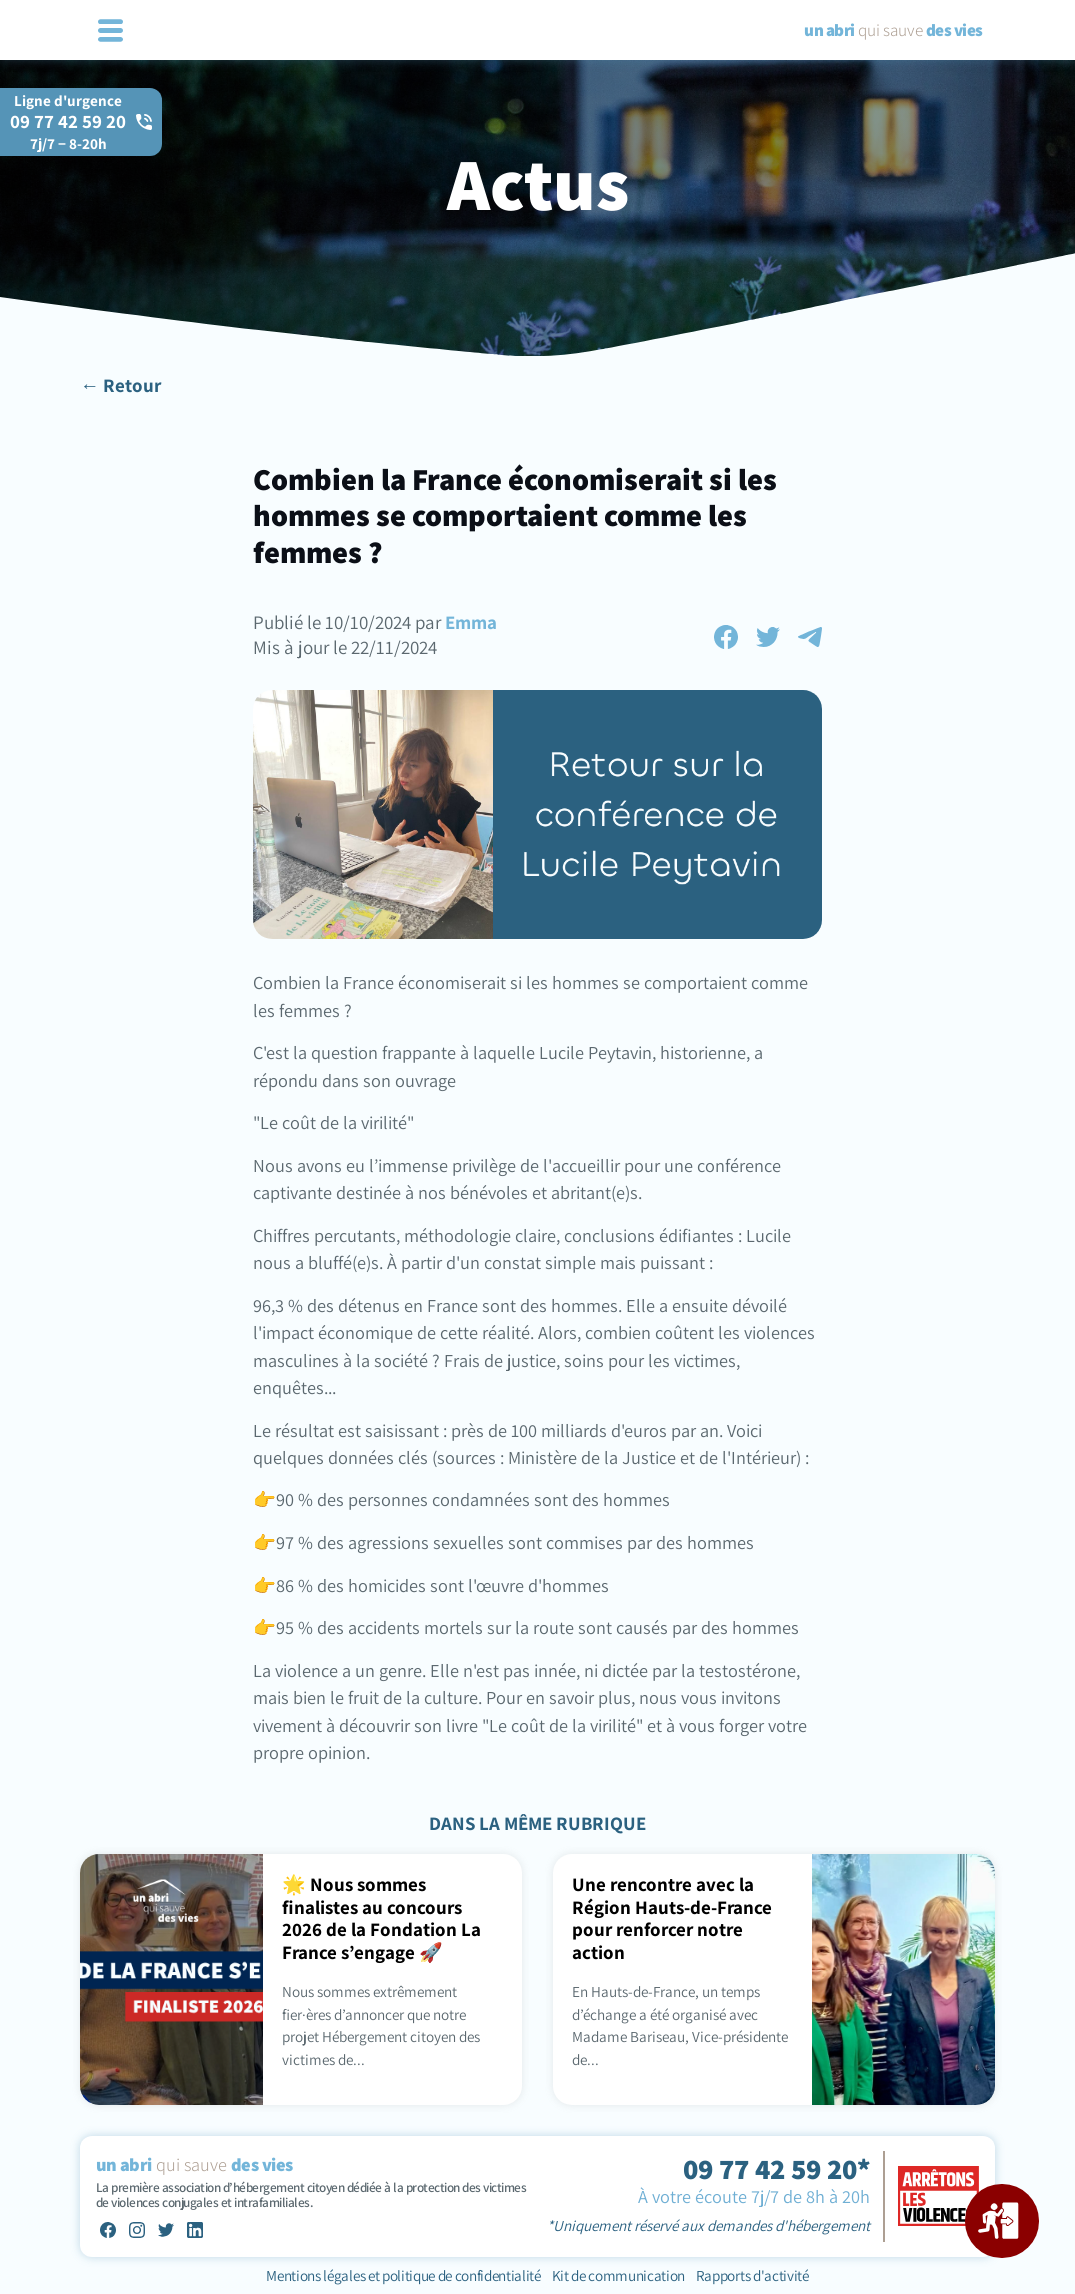 Image resolution: width=1075 pixels, height=2294 pixels. I want to click on Kit de communication, so click(619, 2275).